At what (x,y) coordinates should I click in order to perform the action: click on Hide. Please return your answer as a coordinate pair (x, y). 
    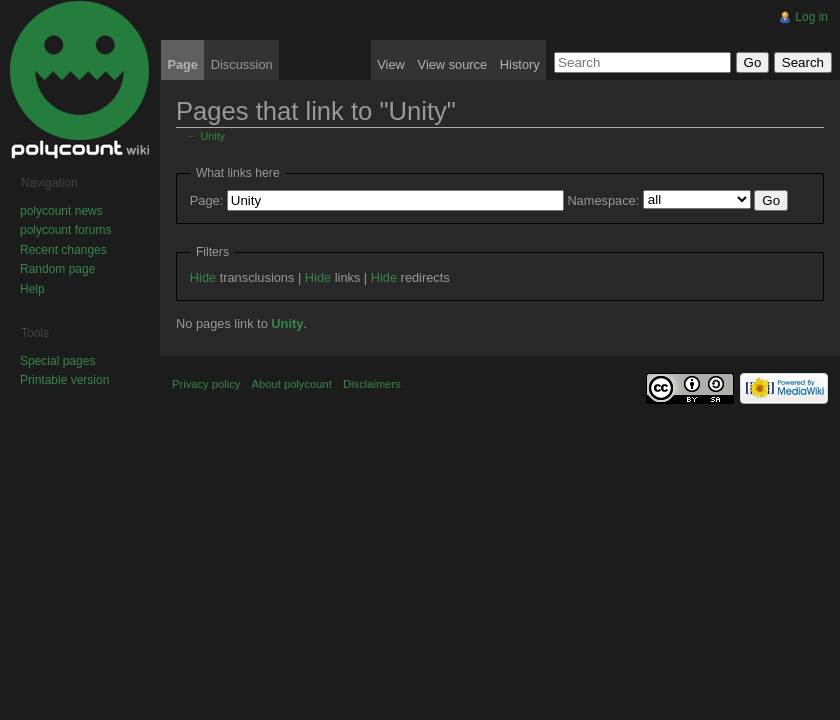
    Looking at the image, I should click on (203, 277).